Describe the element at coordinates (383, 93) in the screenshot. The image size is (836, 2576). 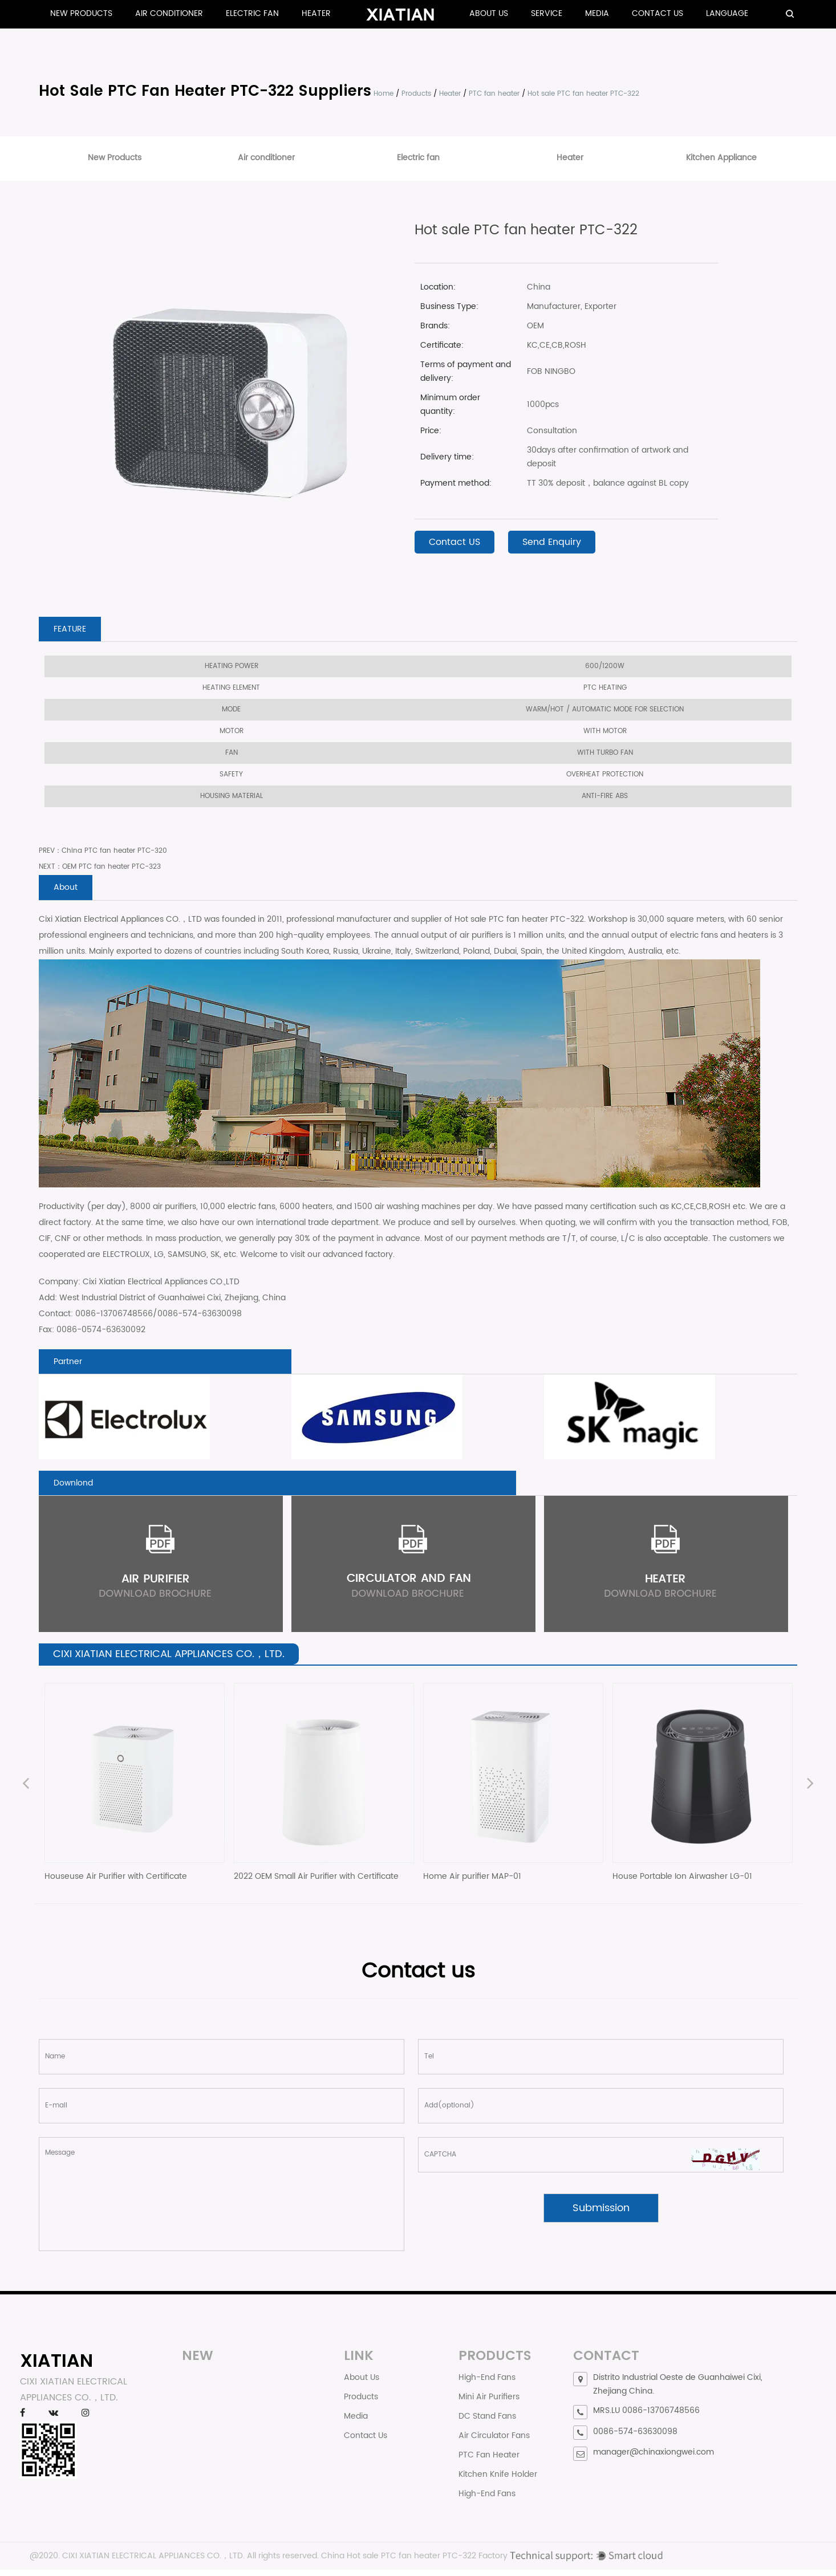
I see `Home` at that location.